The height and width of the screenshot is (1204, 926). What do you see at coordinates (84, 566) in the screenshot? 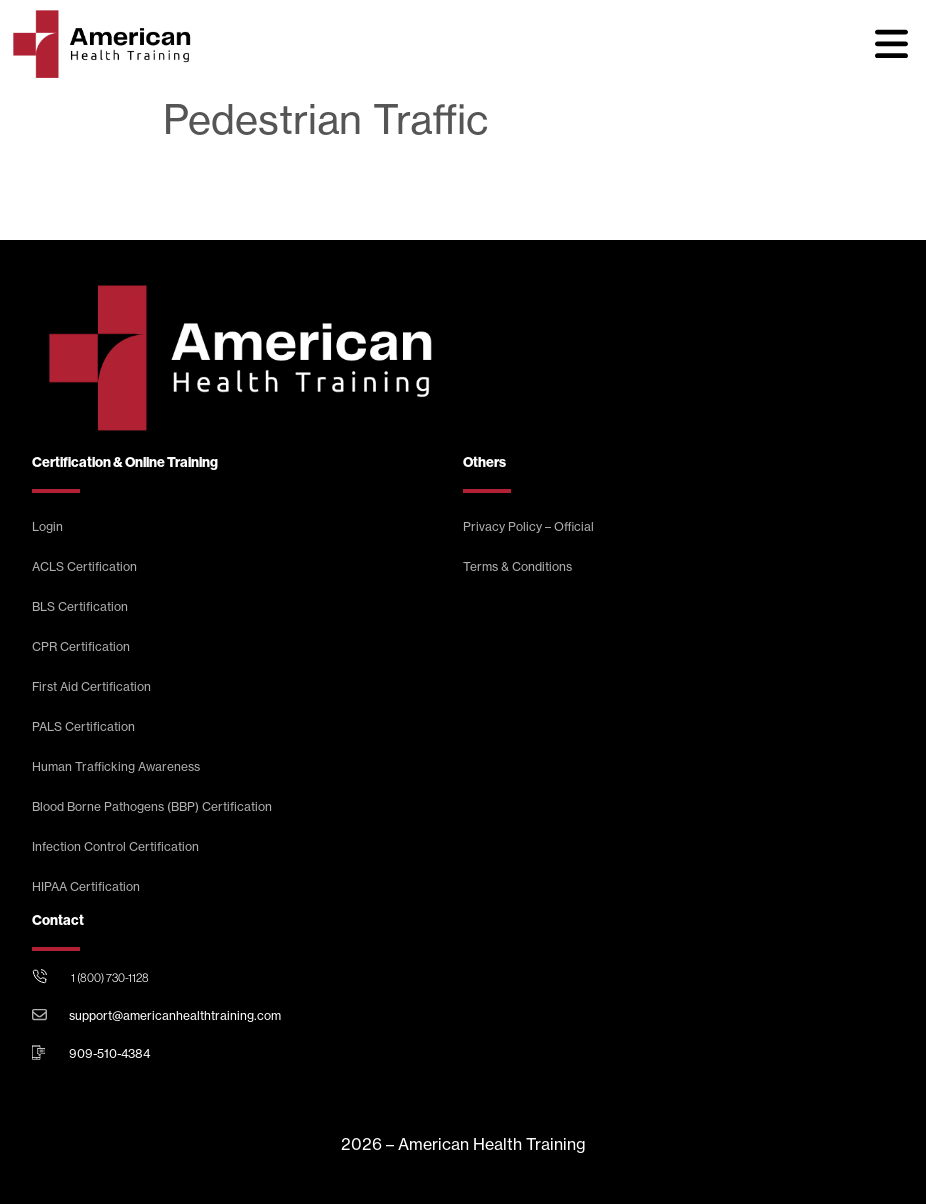
I see `ACLS Certification` at bounding box center [84, 566].